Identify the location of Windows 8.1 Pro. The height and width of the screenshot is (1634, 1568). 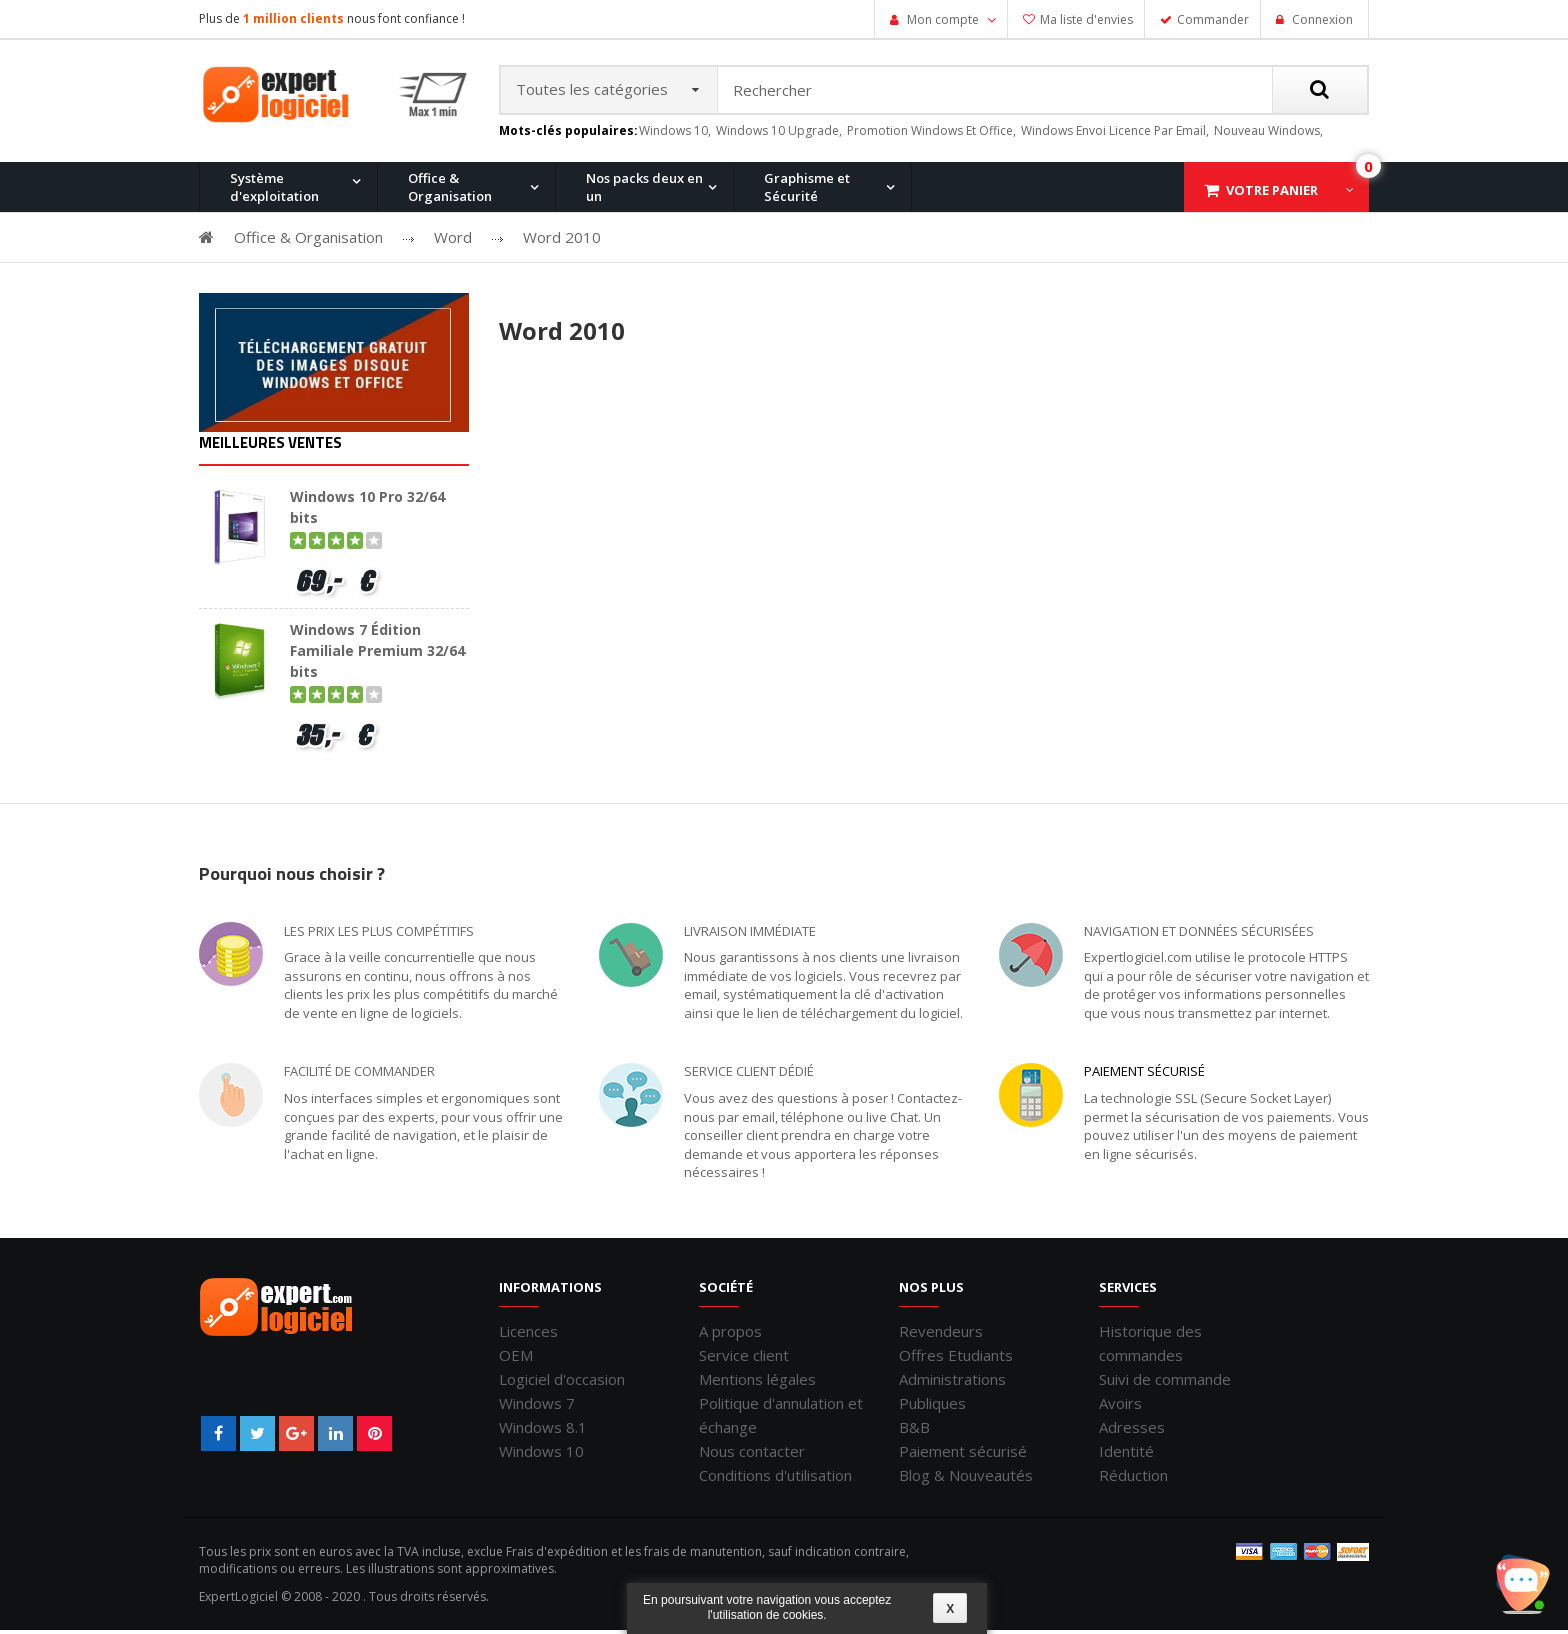
(653, 293).